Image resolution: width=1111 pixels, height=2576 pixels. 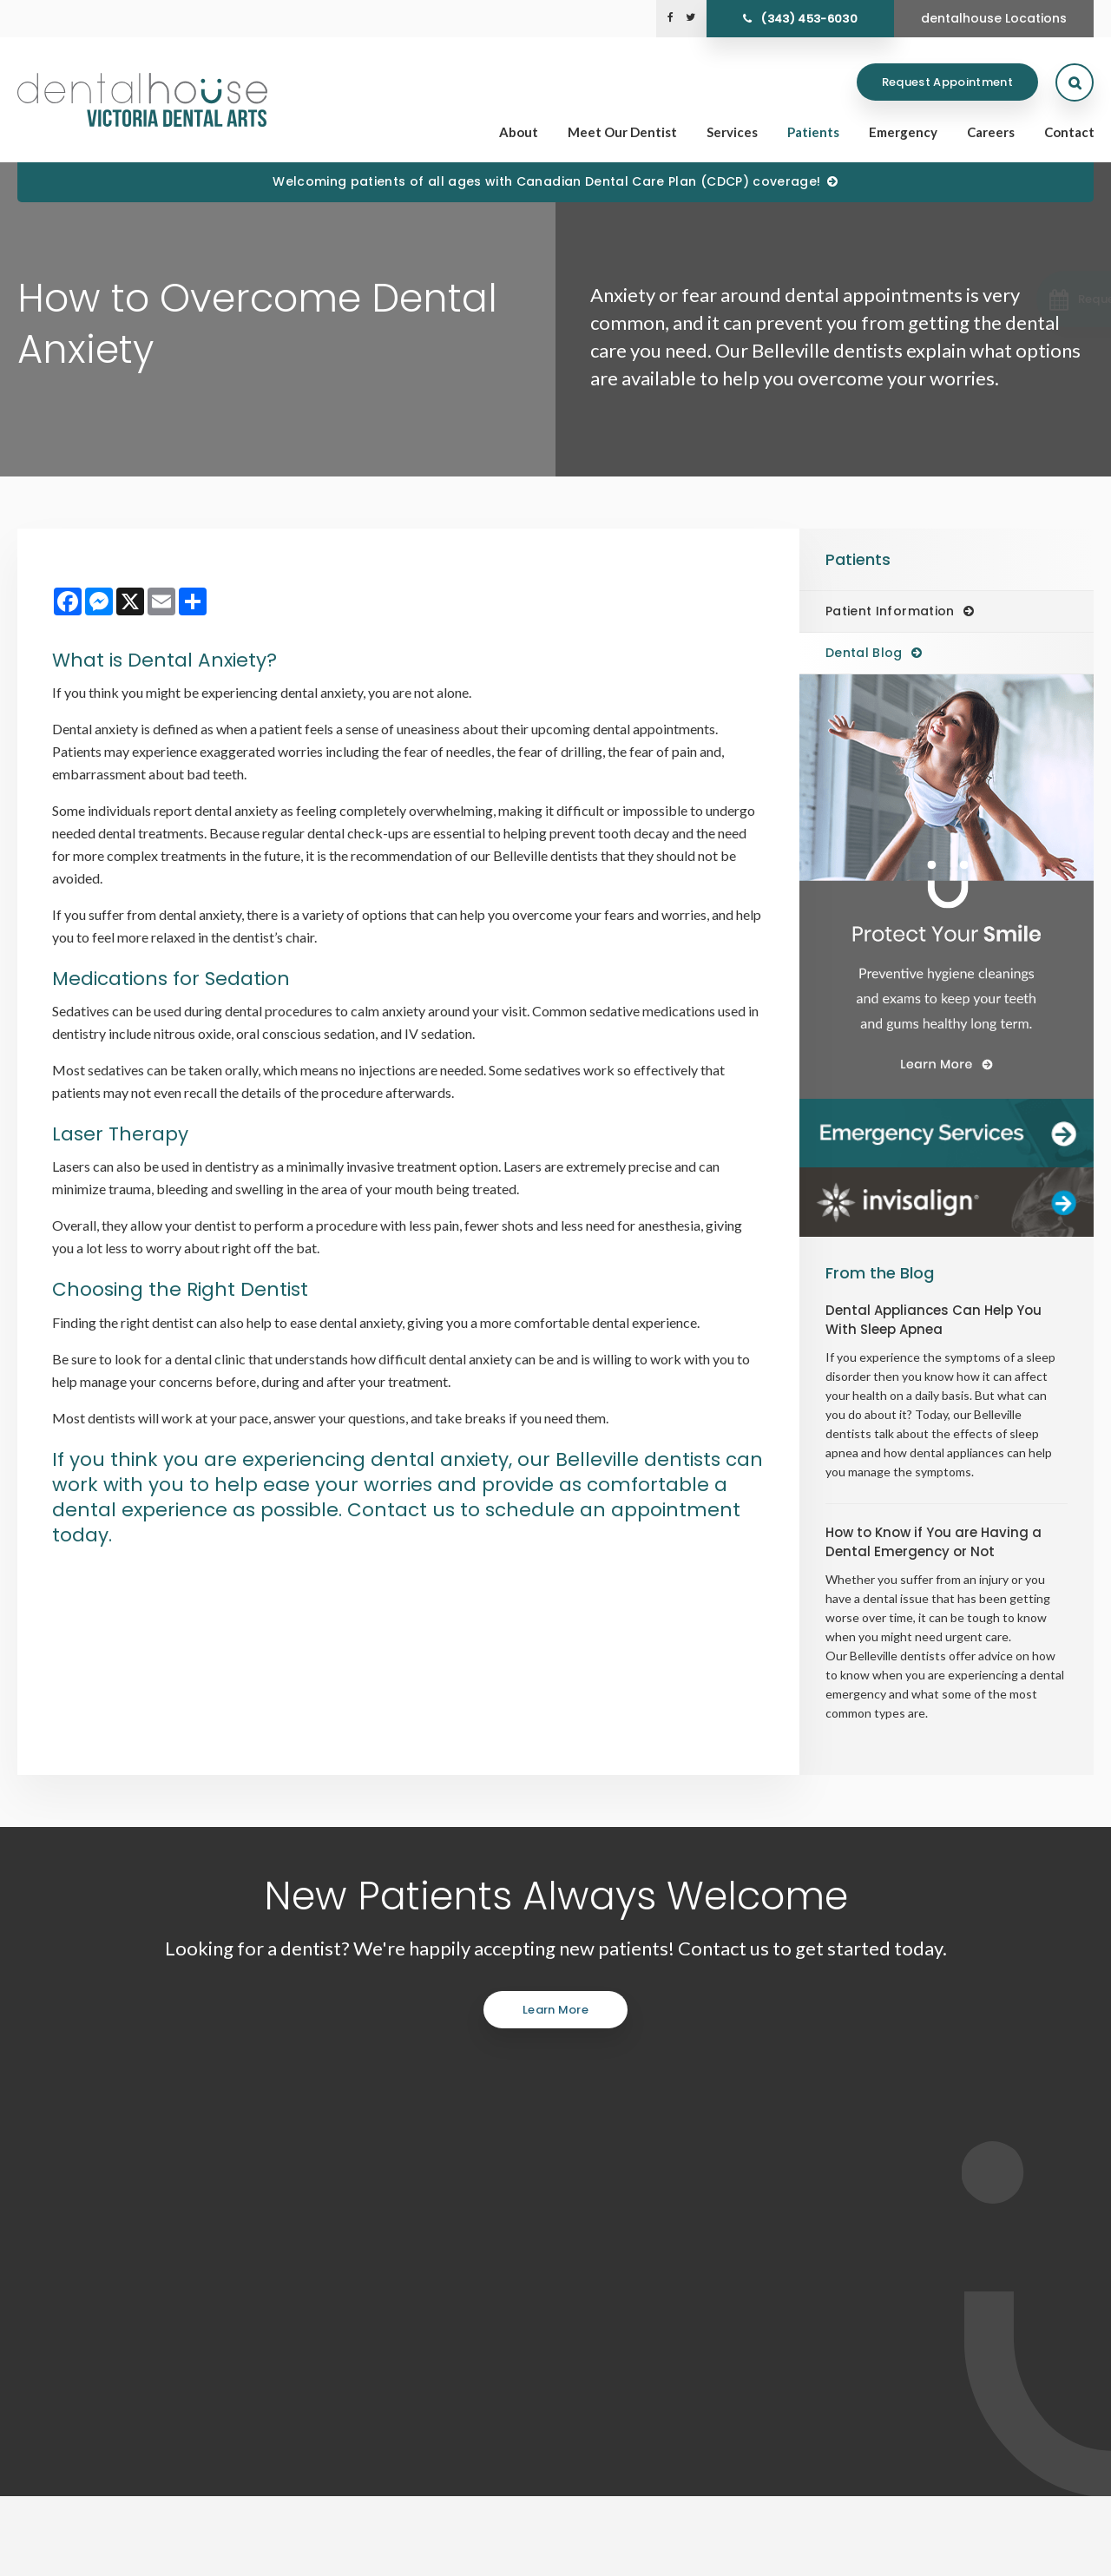 What do you see at coordinates (732, 132) in the screenshot?
I see `Services` at bounding box center [732, 132].